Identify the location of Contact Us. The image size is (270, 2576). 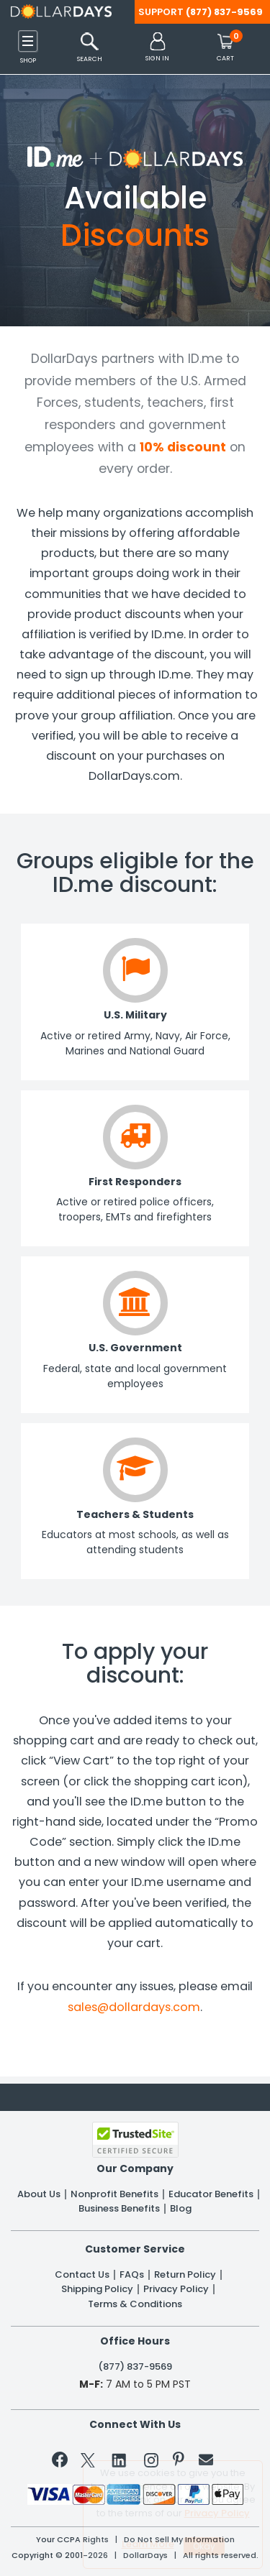
(82, 2274).